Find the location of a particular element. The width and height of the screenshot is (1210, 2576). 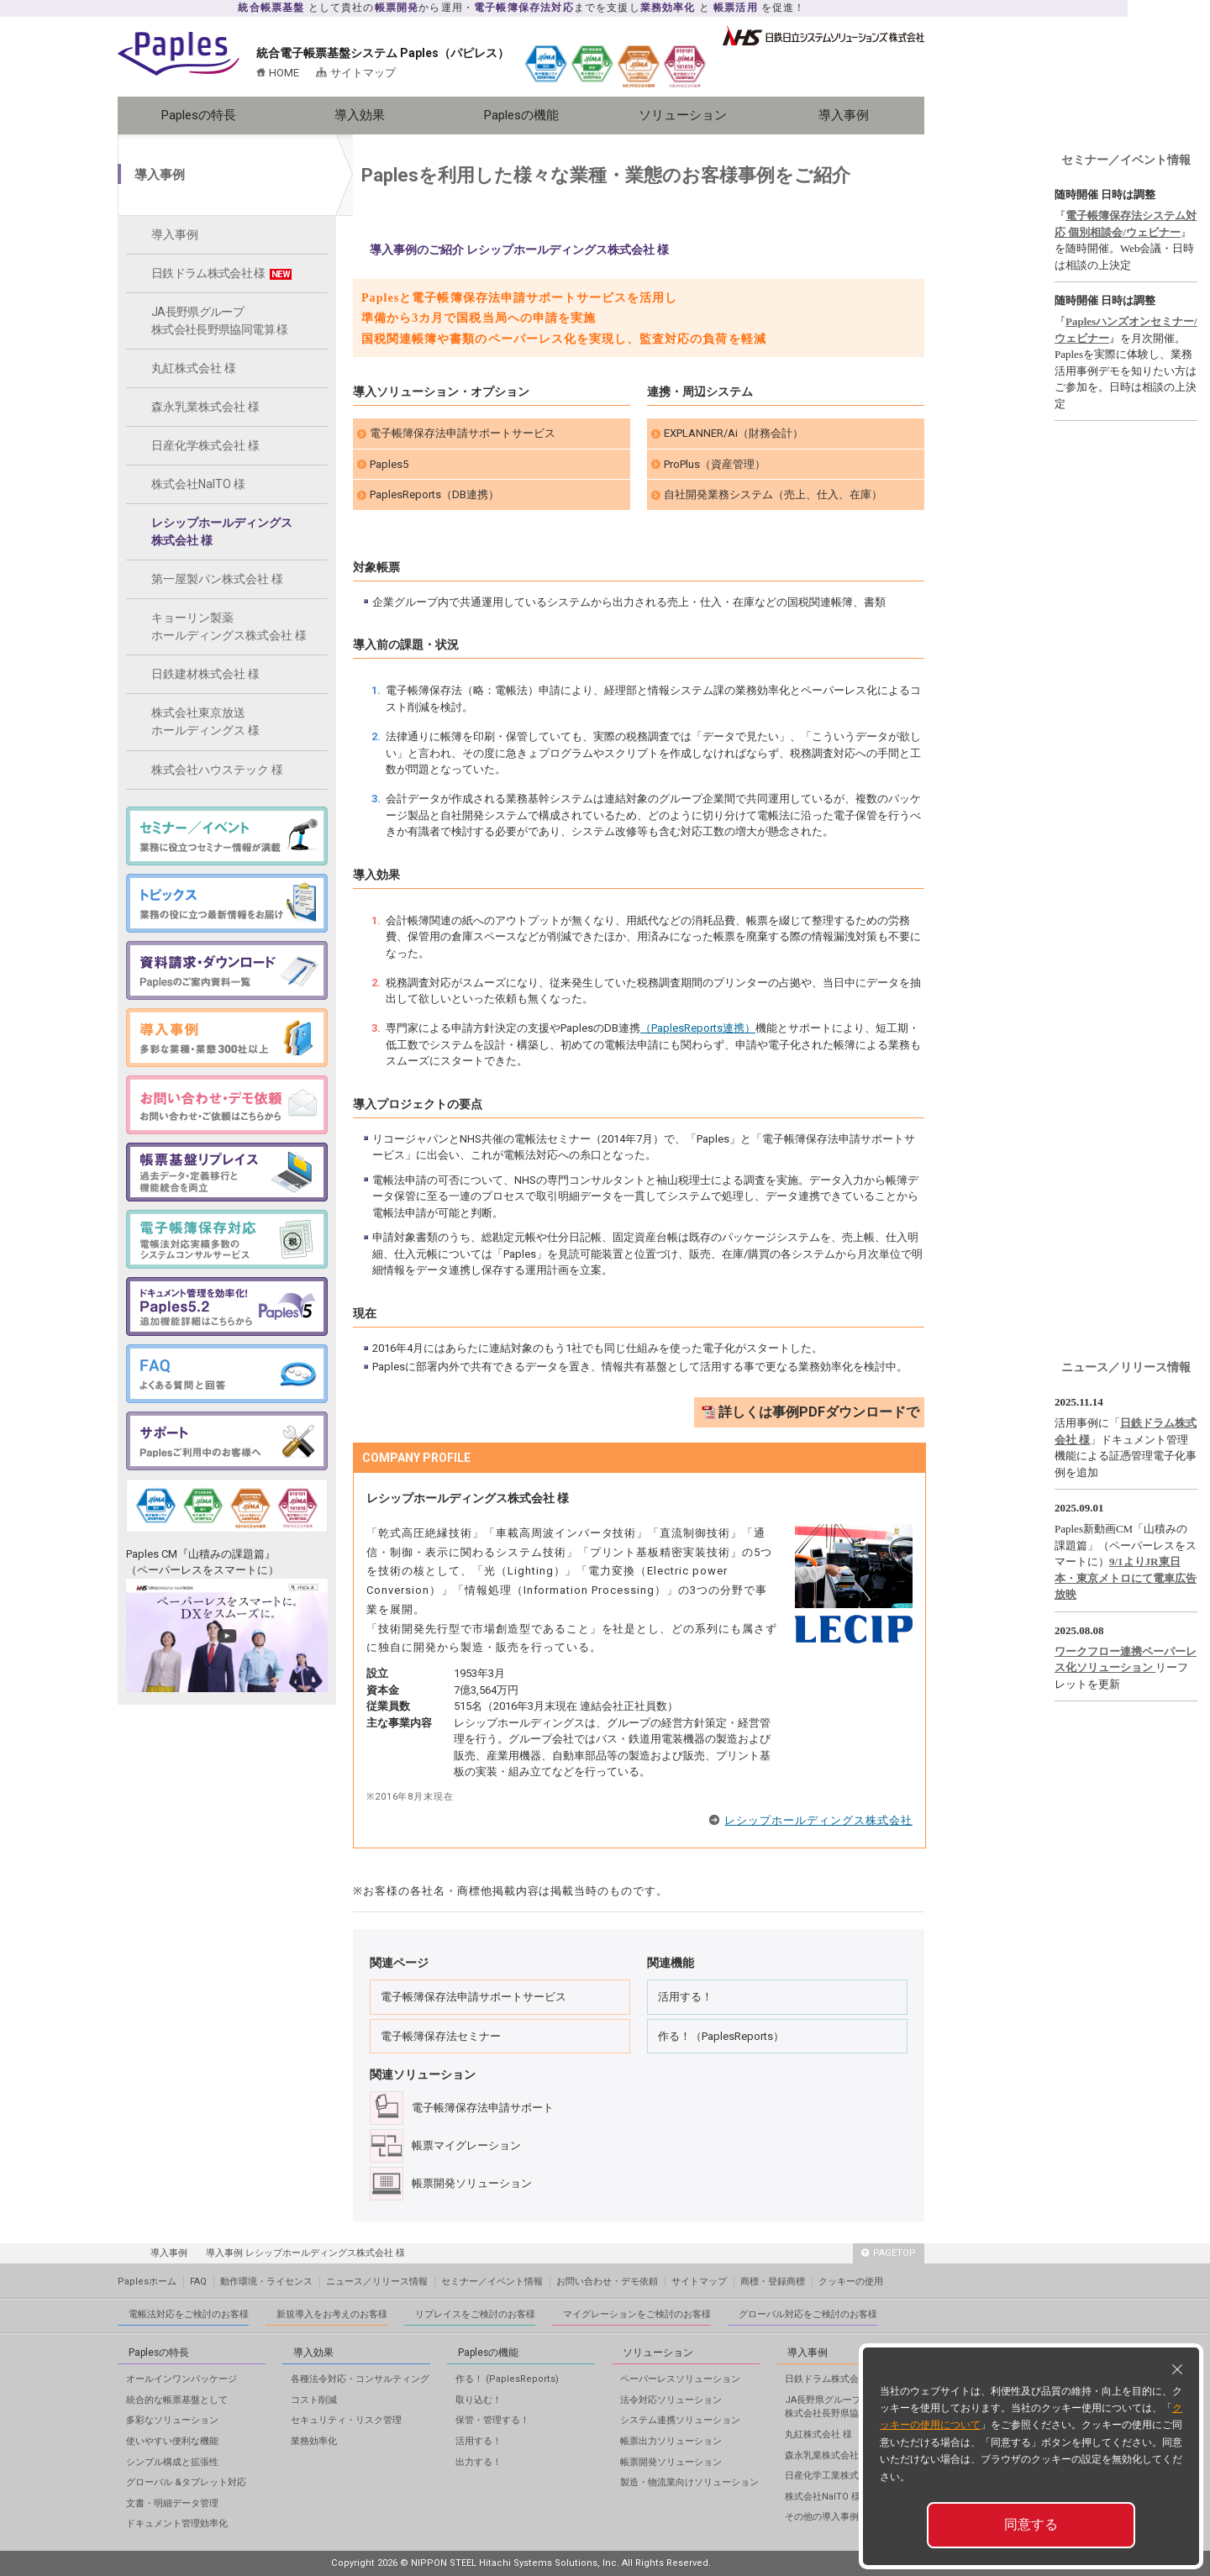

お問い合わせ・デモ依頼 is located at coordinates (607, 2281).